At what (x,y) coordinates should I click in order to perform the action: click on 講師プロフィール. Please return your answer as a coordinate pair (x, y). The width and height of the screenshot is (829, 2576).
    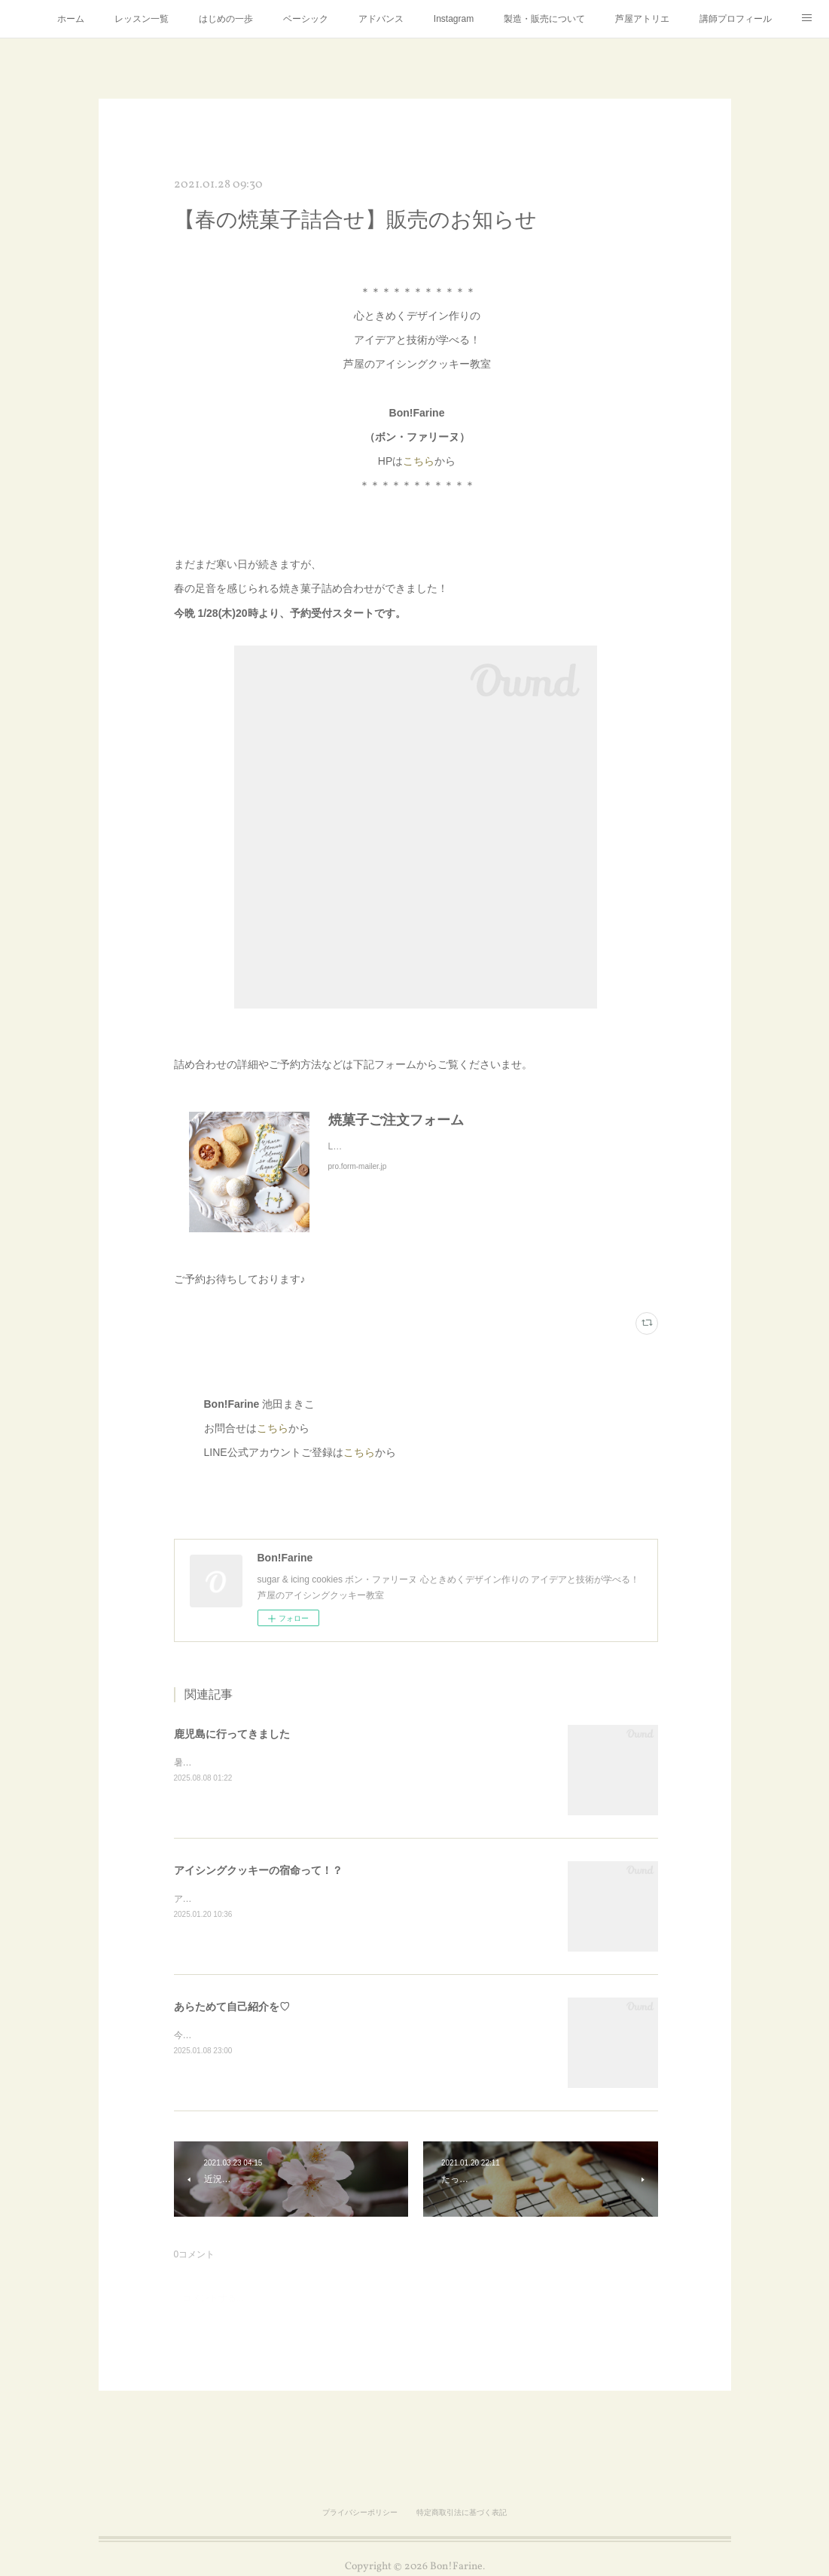
    Looking at the image, I should click on (735, 19).